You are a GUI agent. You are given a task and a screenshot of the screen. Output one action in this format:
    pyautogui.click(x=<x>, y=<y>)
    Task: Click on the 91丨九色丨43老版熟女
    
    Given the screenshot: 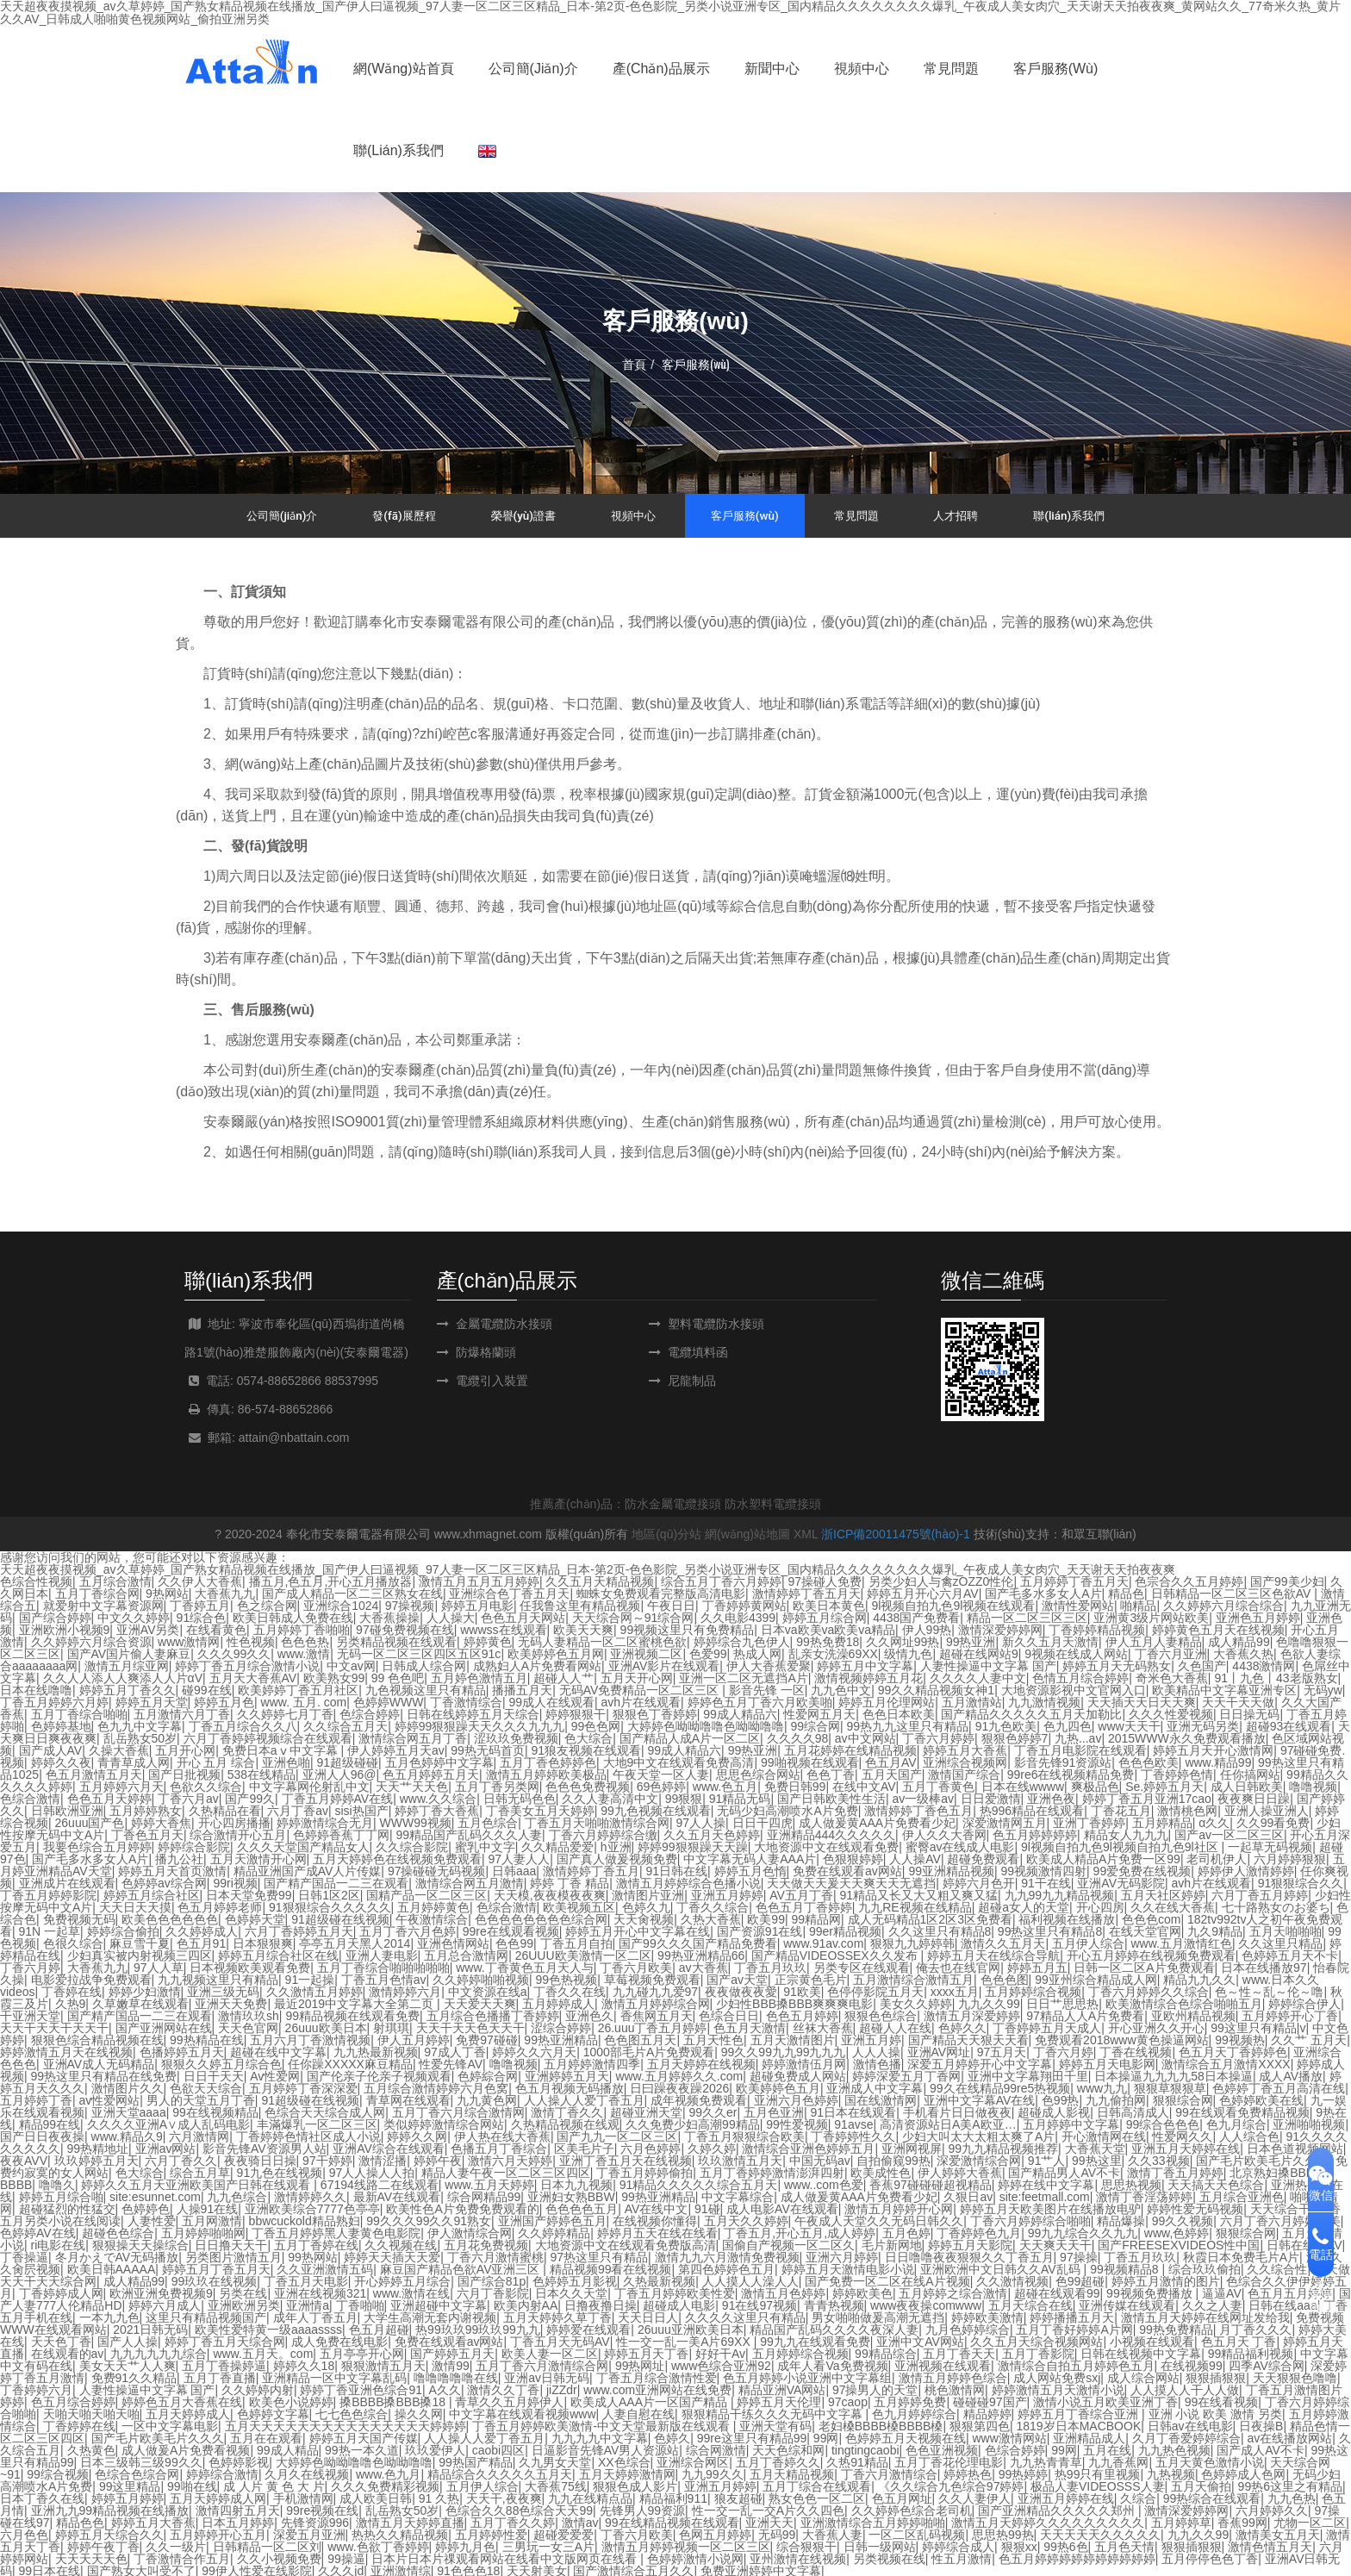 What is the action you would take?
    pyautogui.click(x=1275, y=1677)
    